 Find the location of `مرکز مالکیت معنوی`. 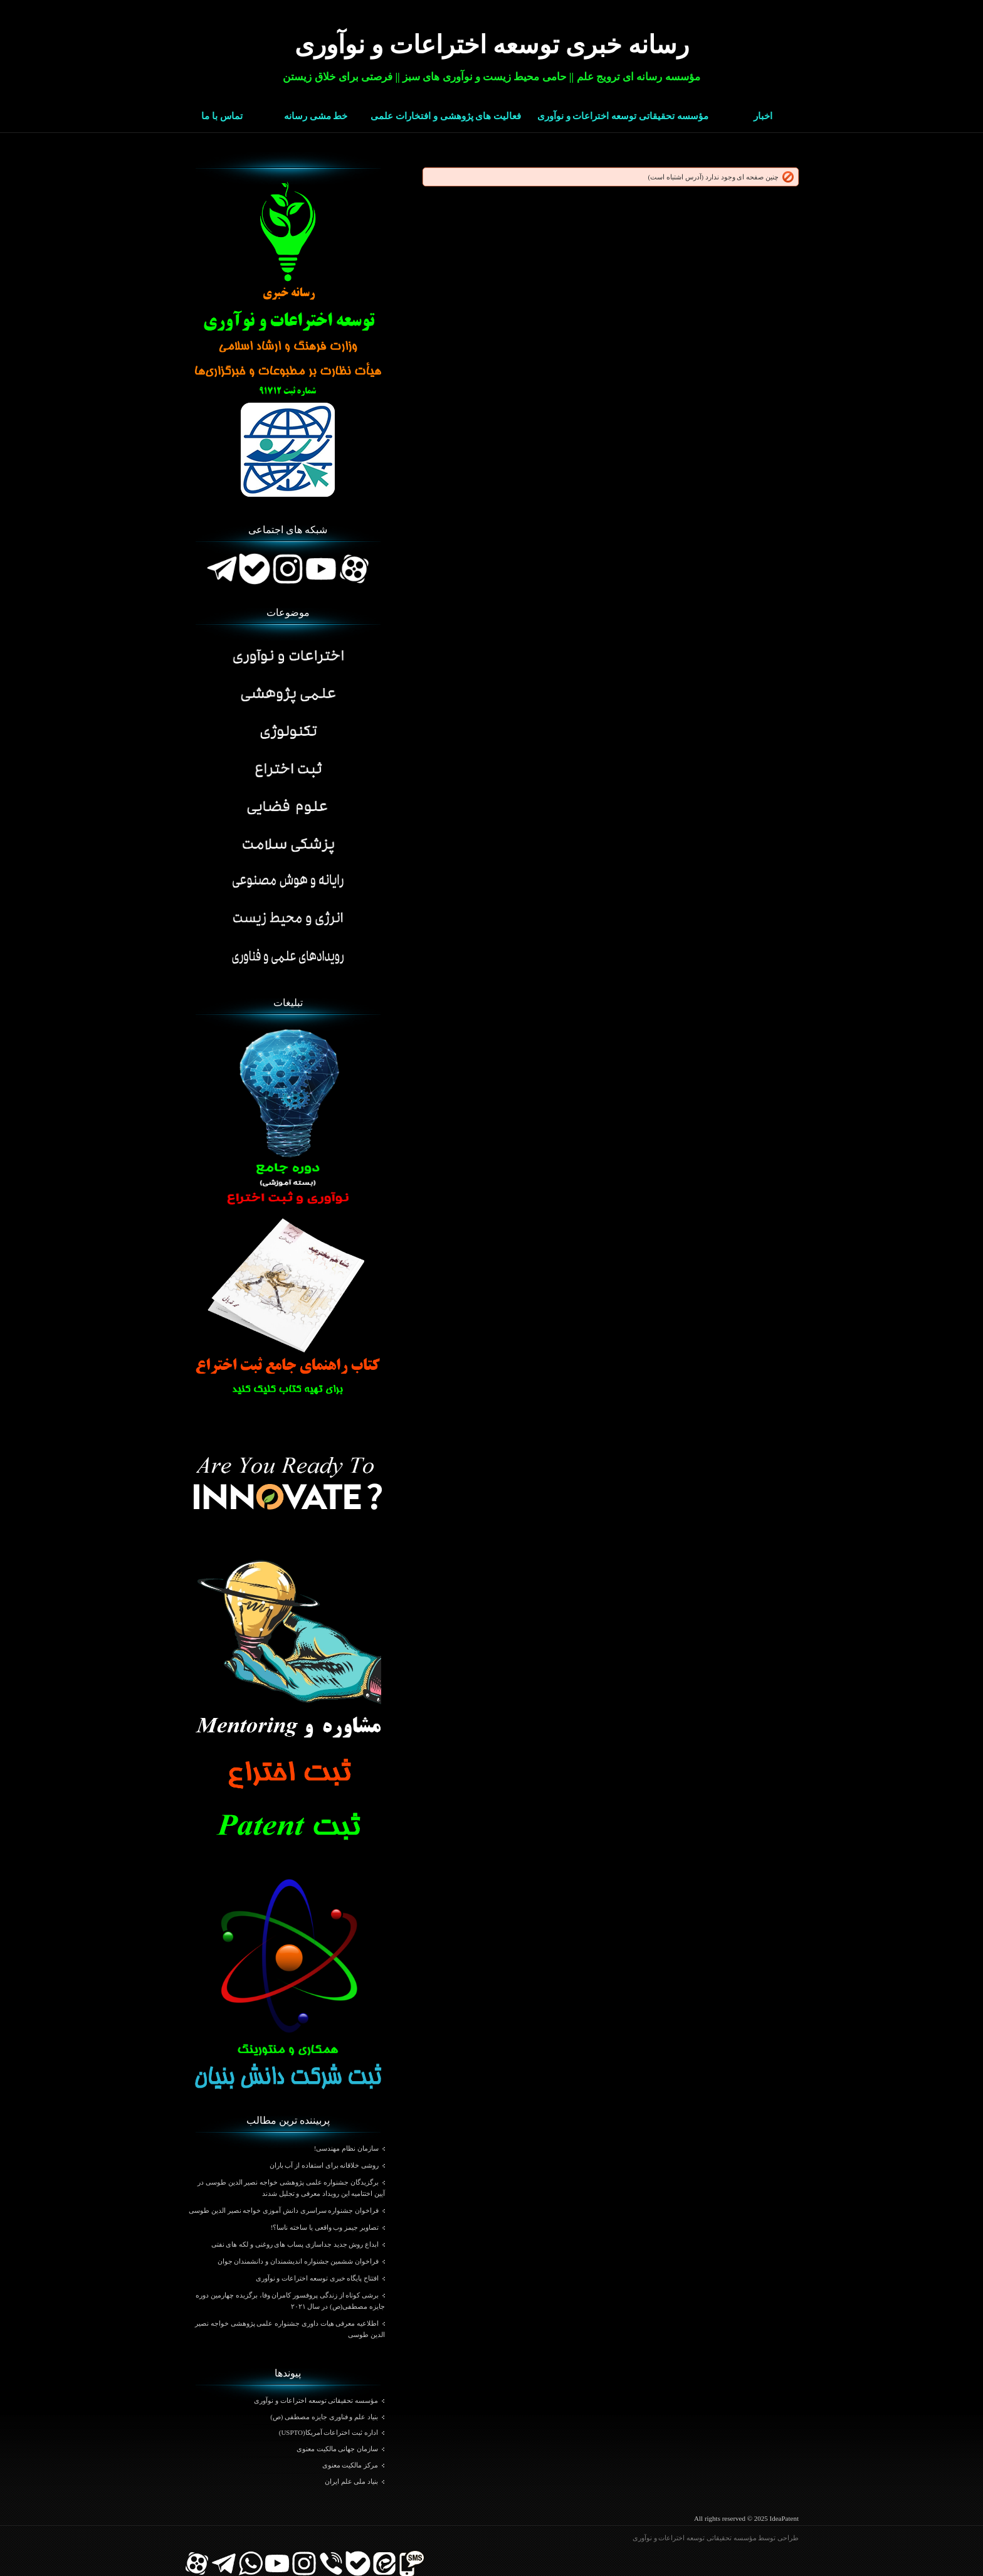

مرکز مالکیت معنوی is located at coordinates (350, 2465).